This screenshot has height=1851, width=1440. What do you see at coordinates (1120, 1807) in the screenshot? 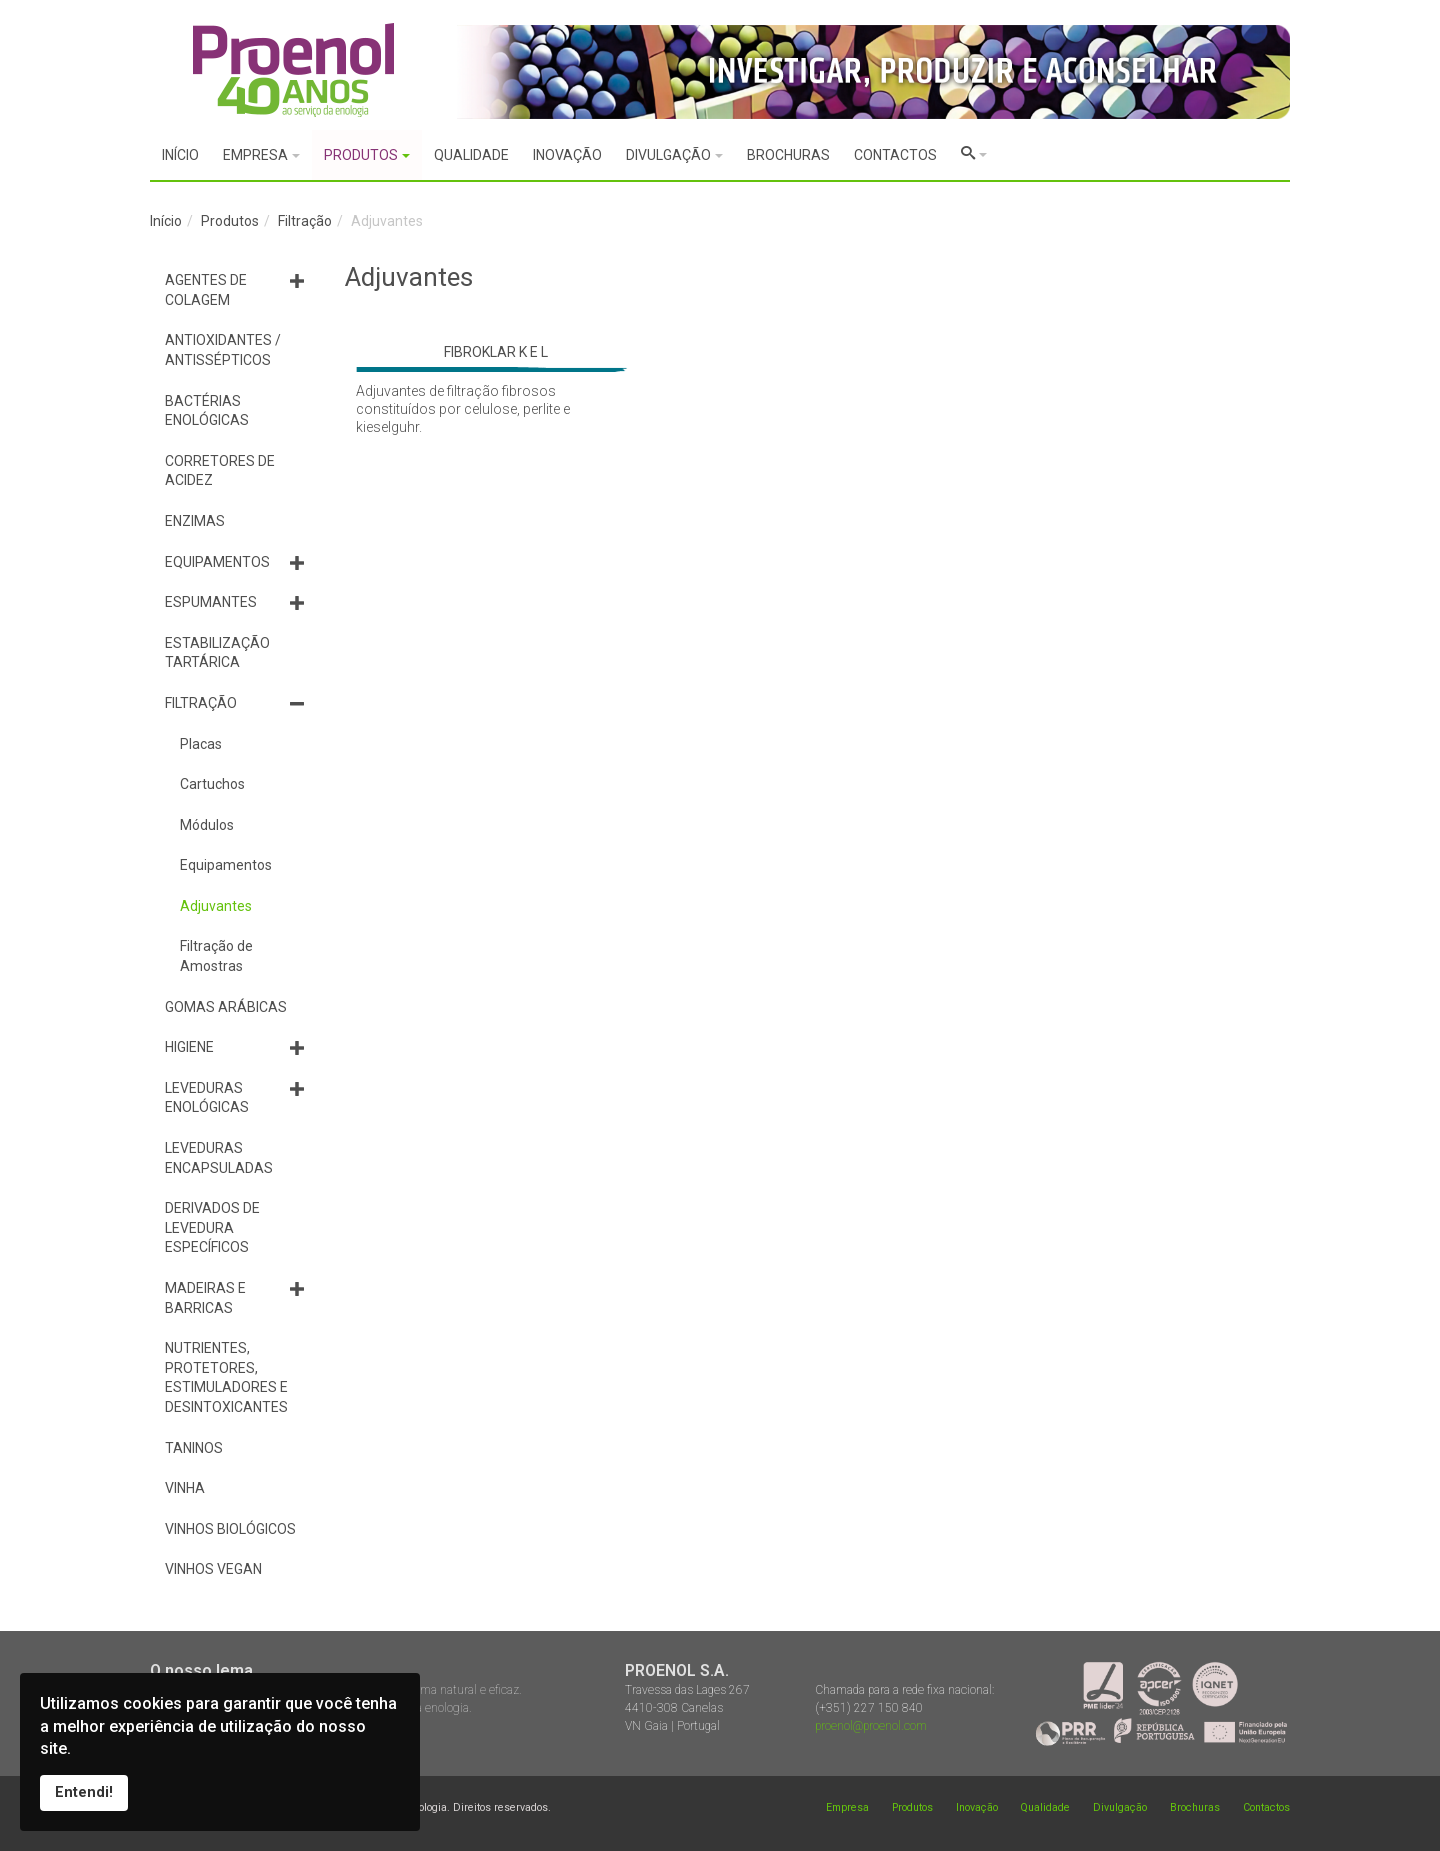
I see `Divulgação` at bounding box center [1120, 1807].